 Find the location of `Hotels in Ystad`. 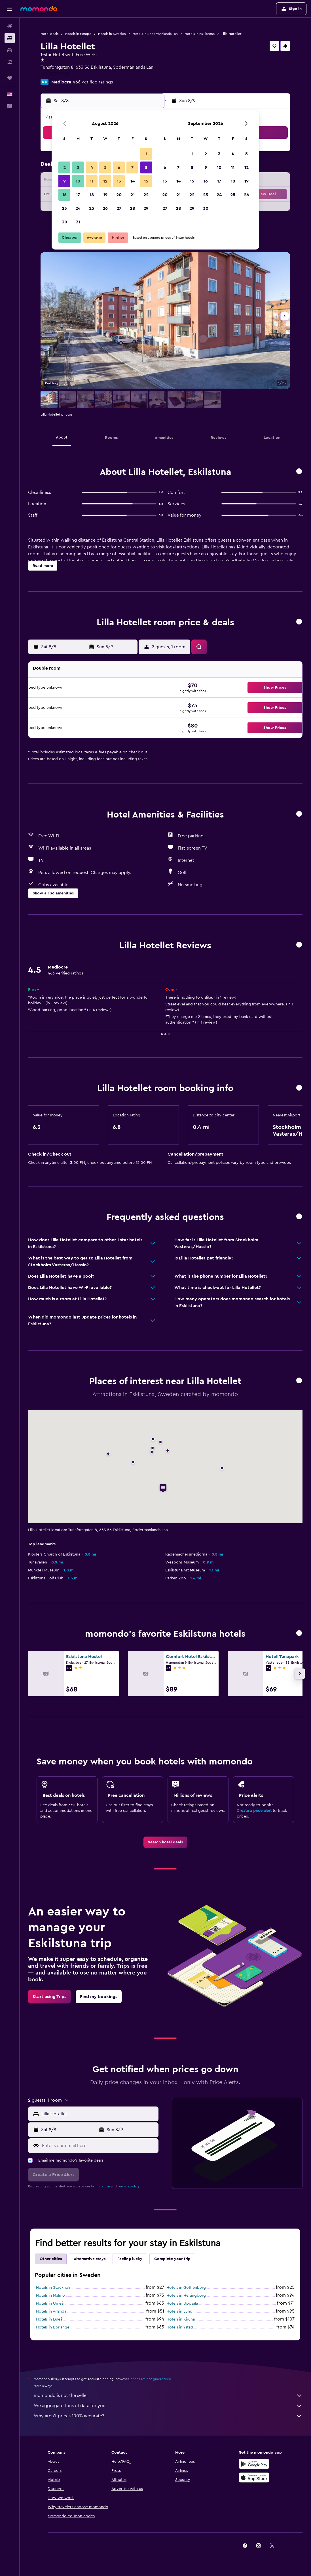

Hotels in Ystad is located at coordinates (179, 2327).